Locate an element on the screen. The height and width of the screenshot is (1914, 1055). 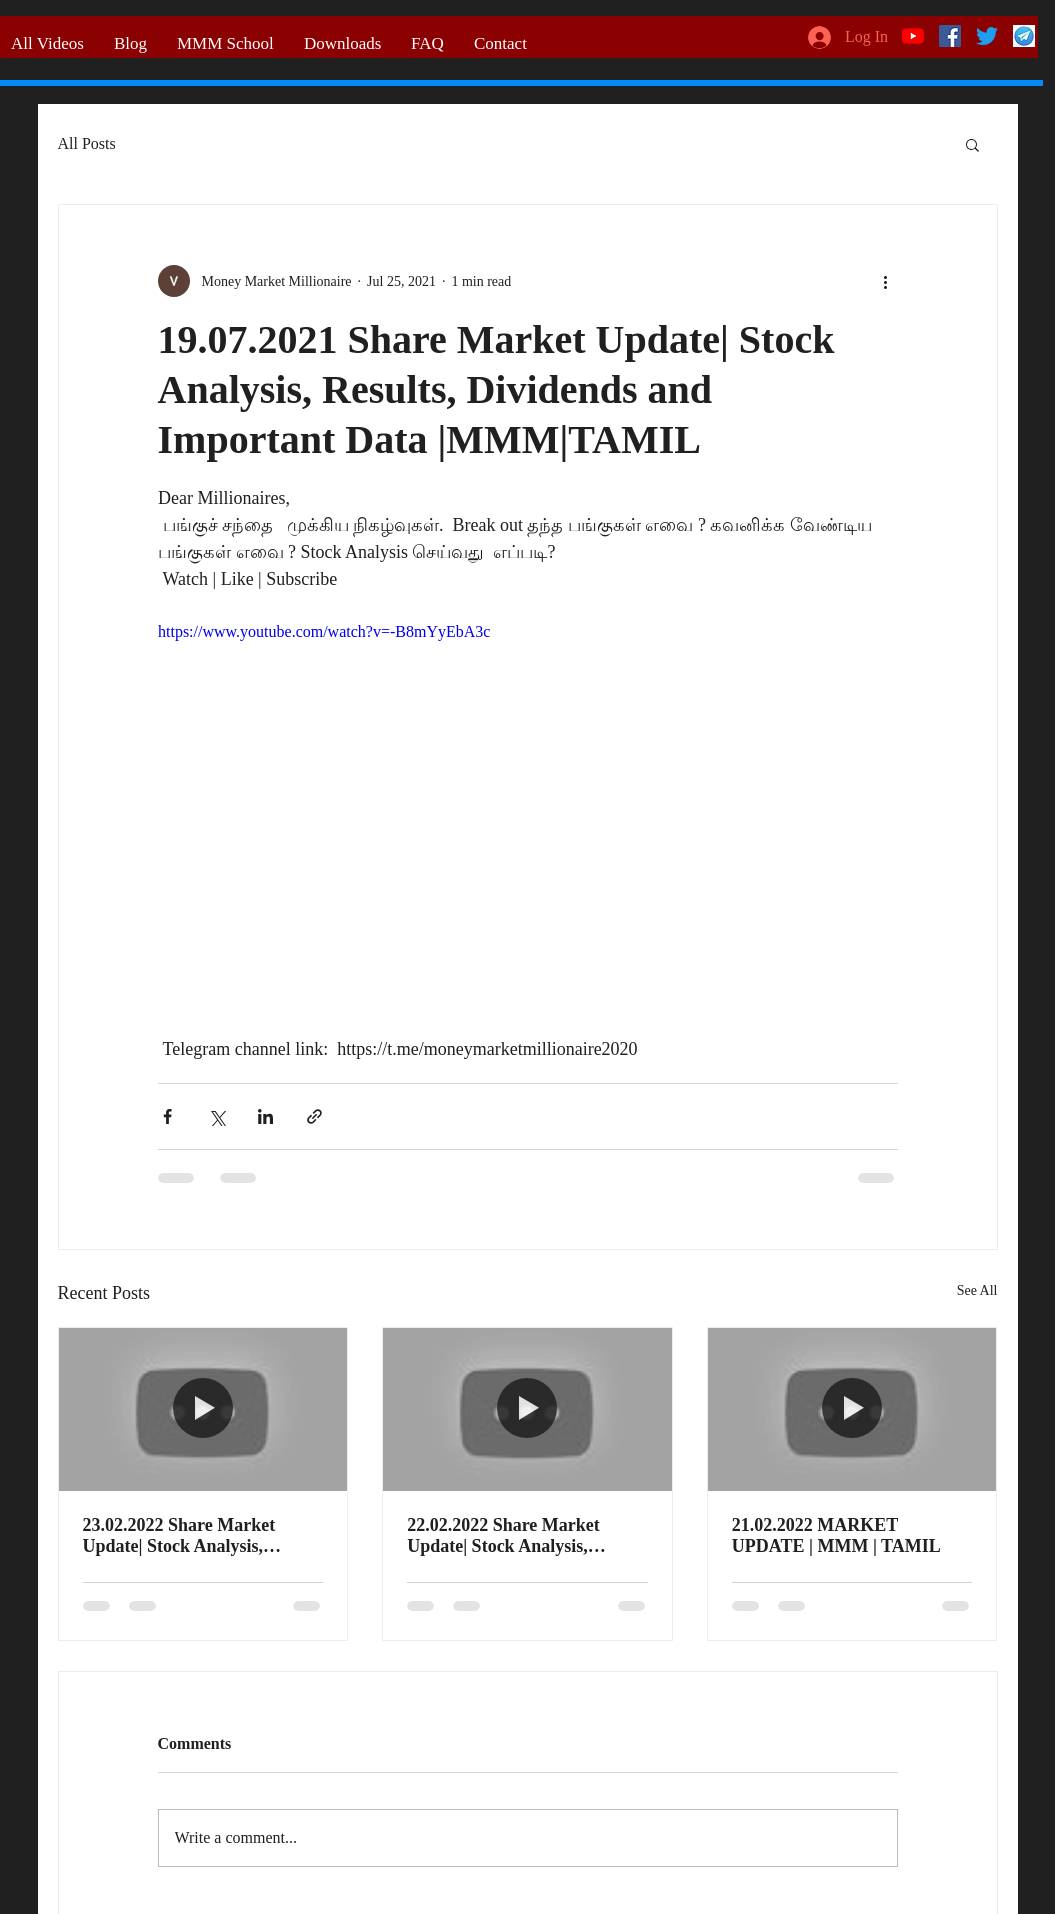
[More actions] is located at coordinates (886, 281).